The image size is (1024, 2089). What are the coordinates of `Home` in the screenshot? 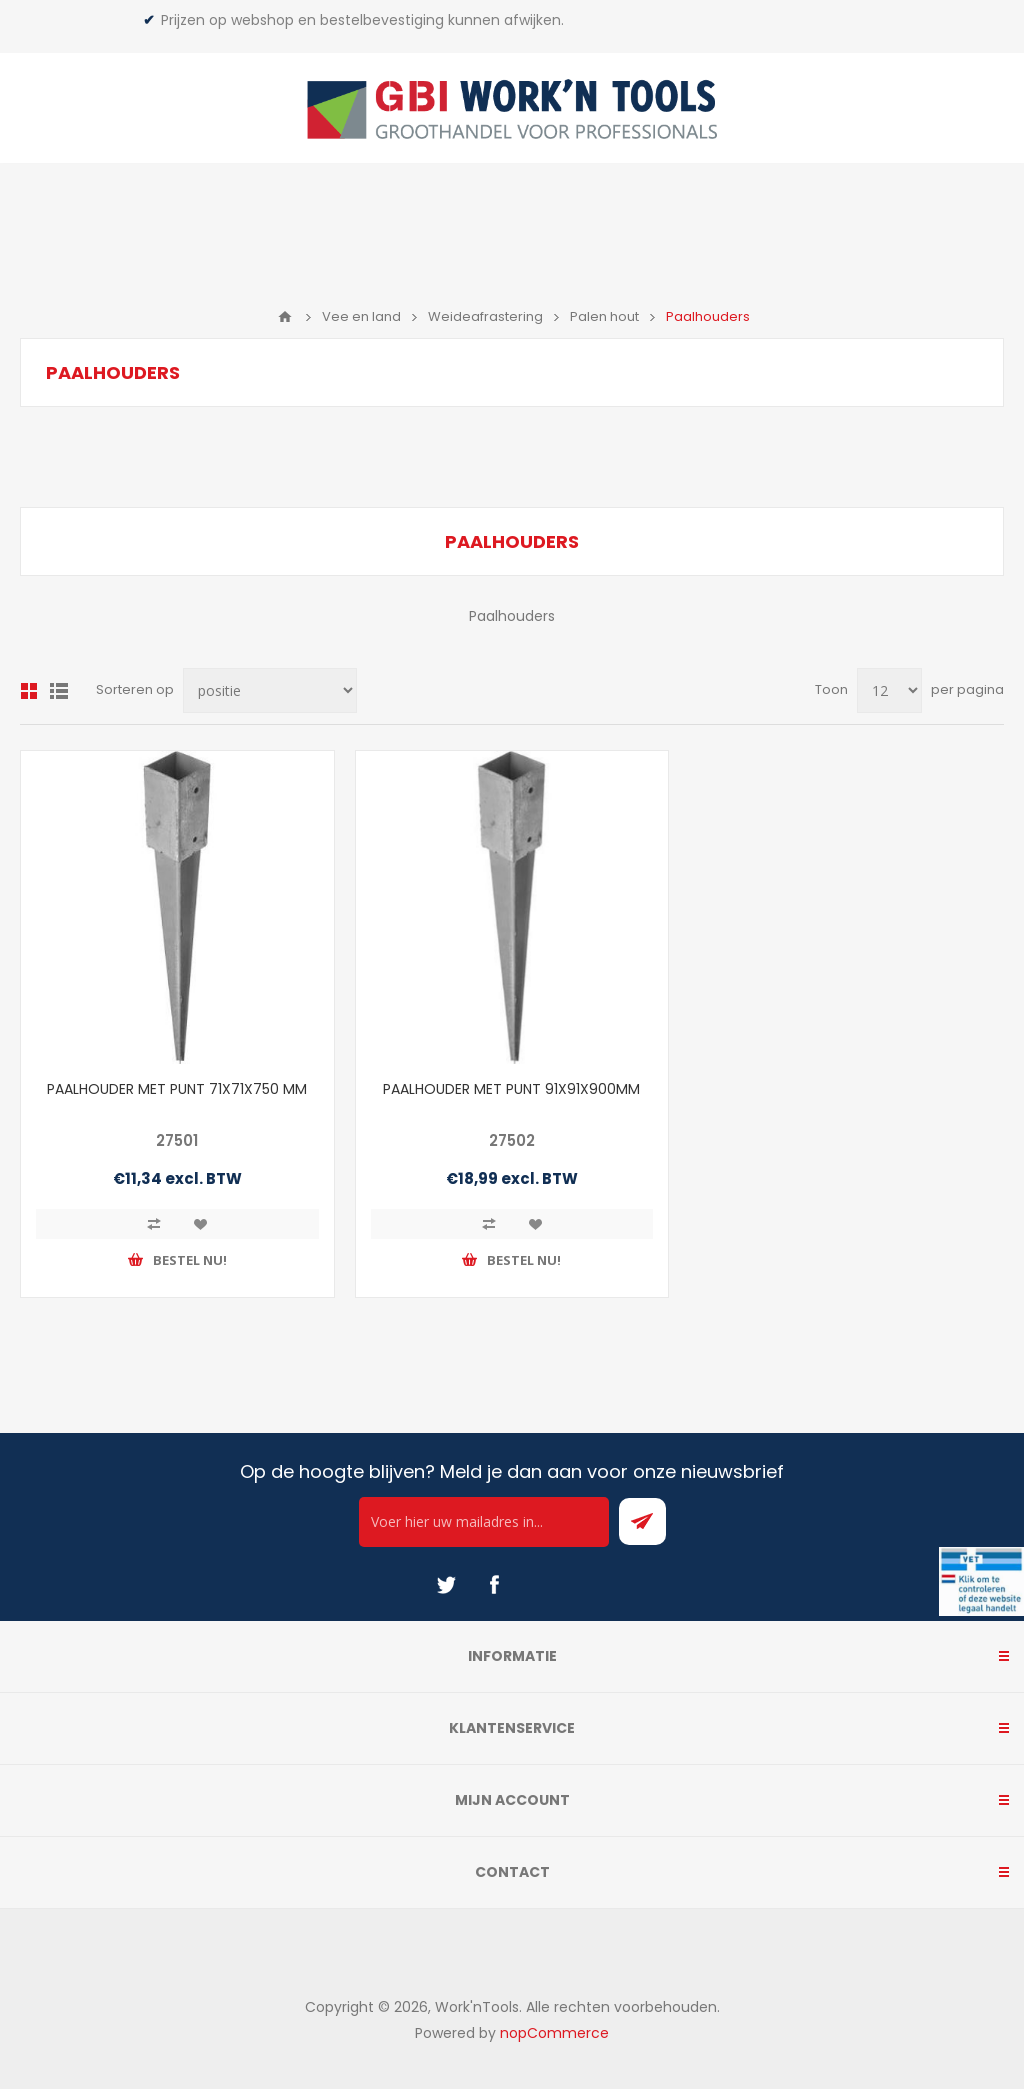 It's located at (285, 317).